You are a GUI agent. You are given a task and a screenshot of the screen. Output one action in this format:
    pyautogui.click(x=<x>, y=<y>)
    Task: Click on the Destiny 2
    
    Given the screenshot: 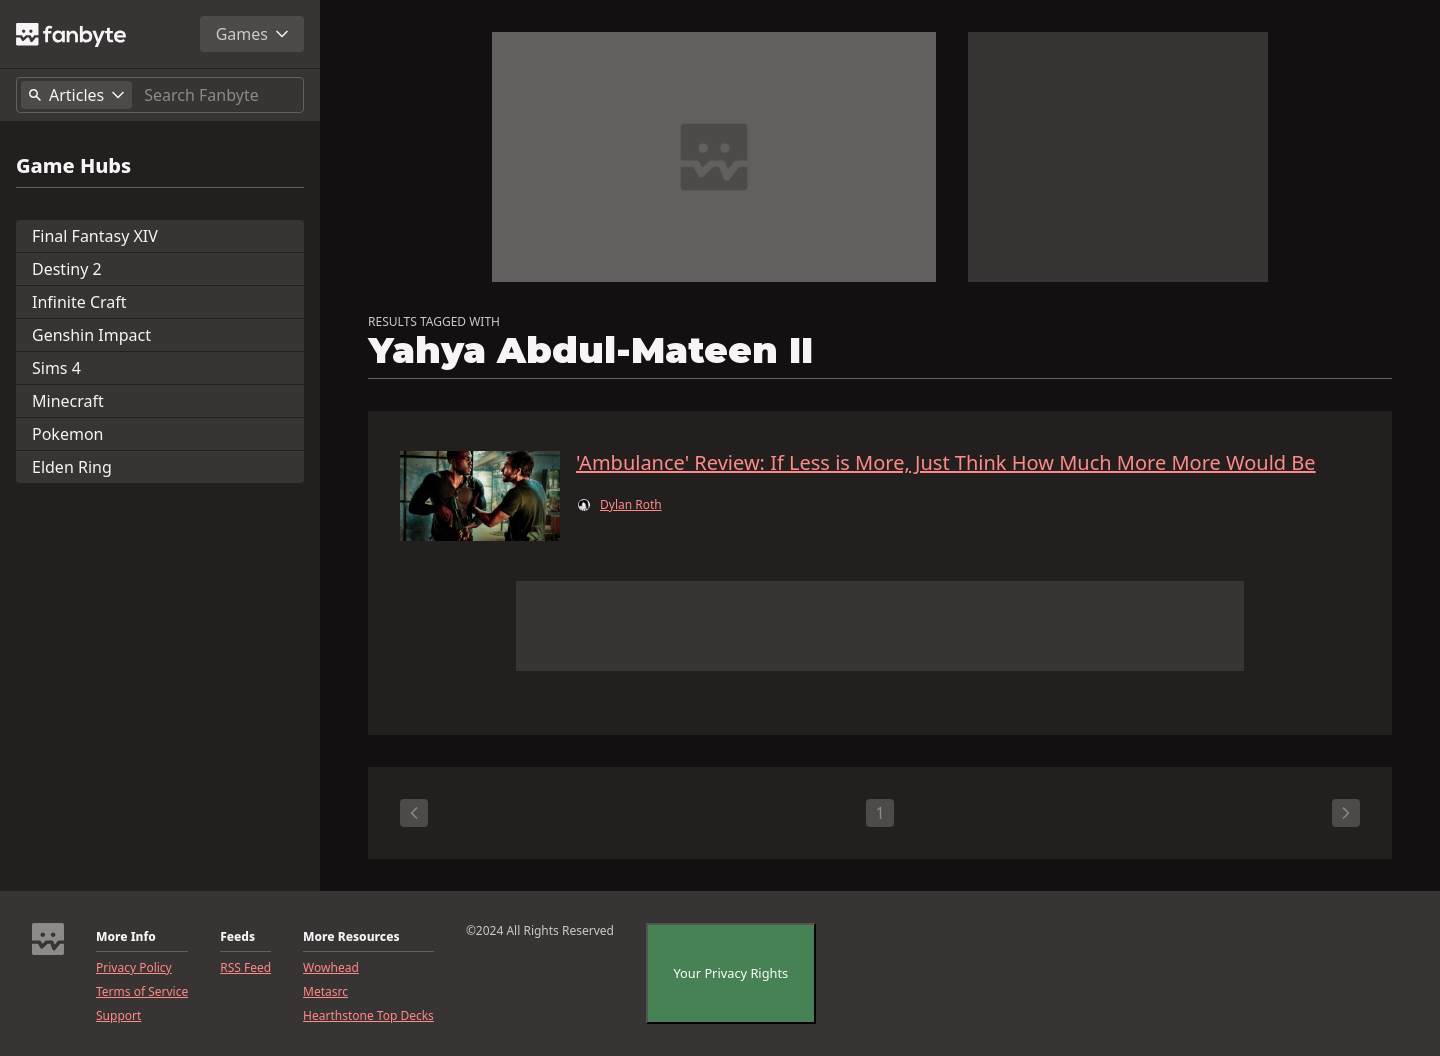 What is the action you would take?
    pyautogui.click(x=67, y=269)
    